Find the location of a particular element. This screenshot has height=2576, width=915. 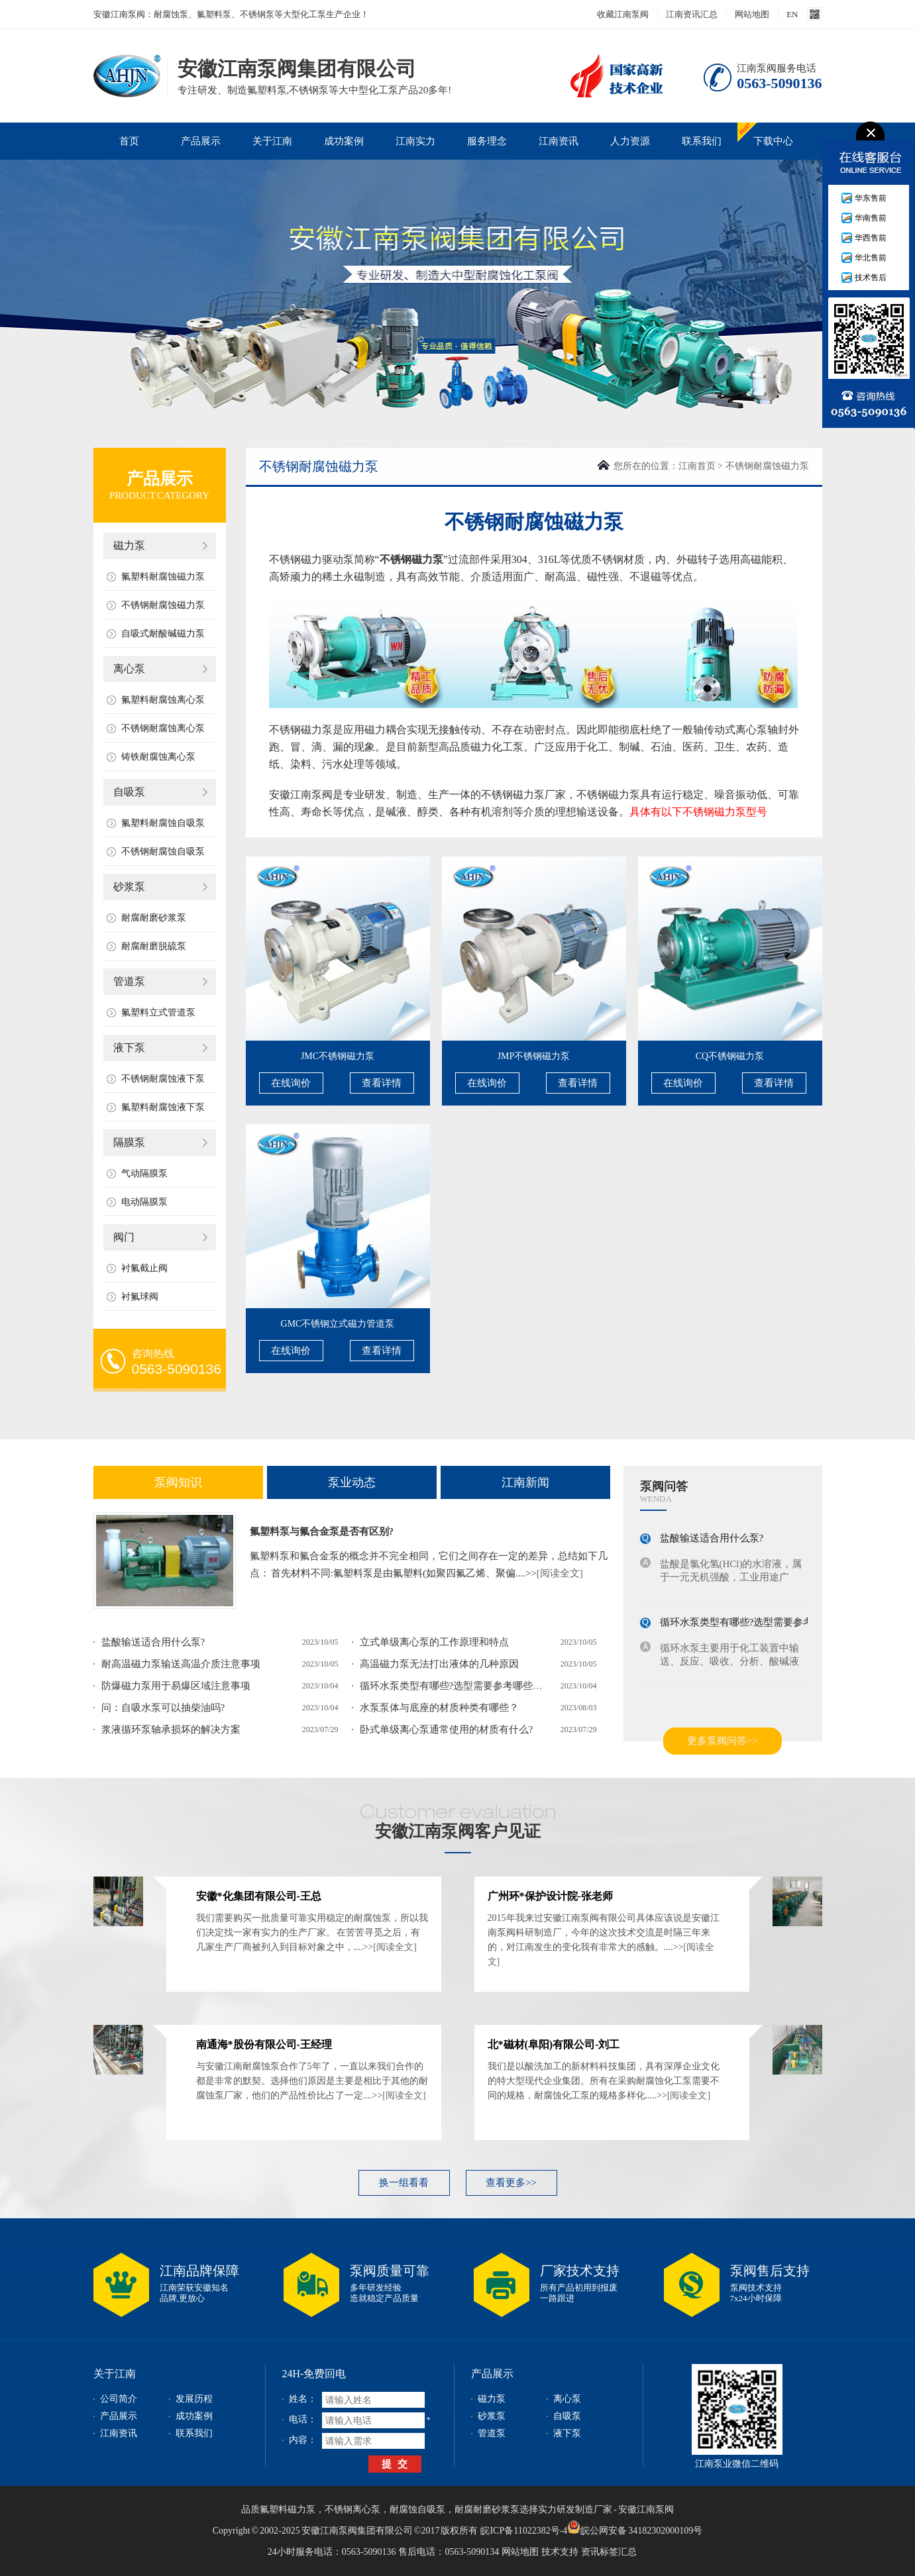

不锈钢耐腐蚀磁力泵 is located at coordinates (163, 605).